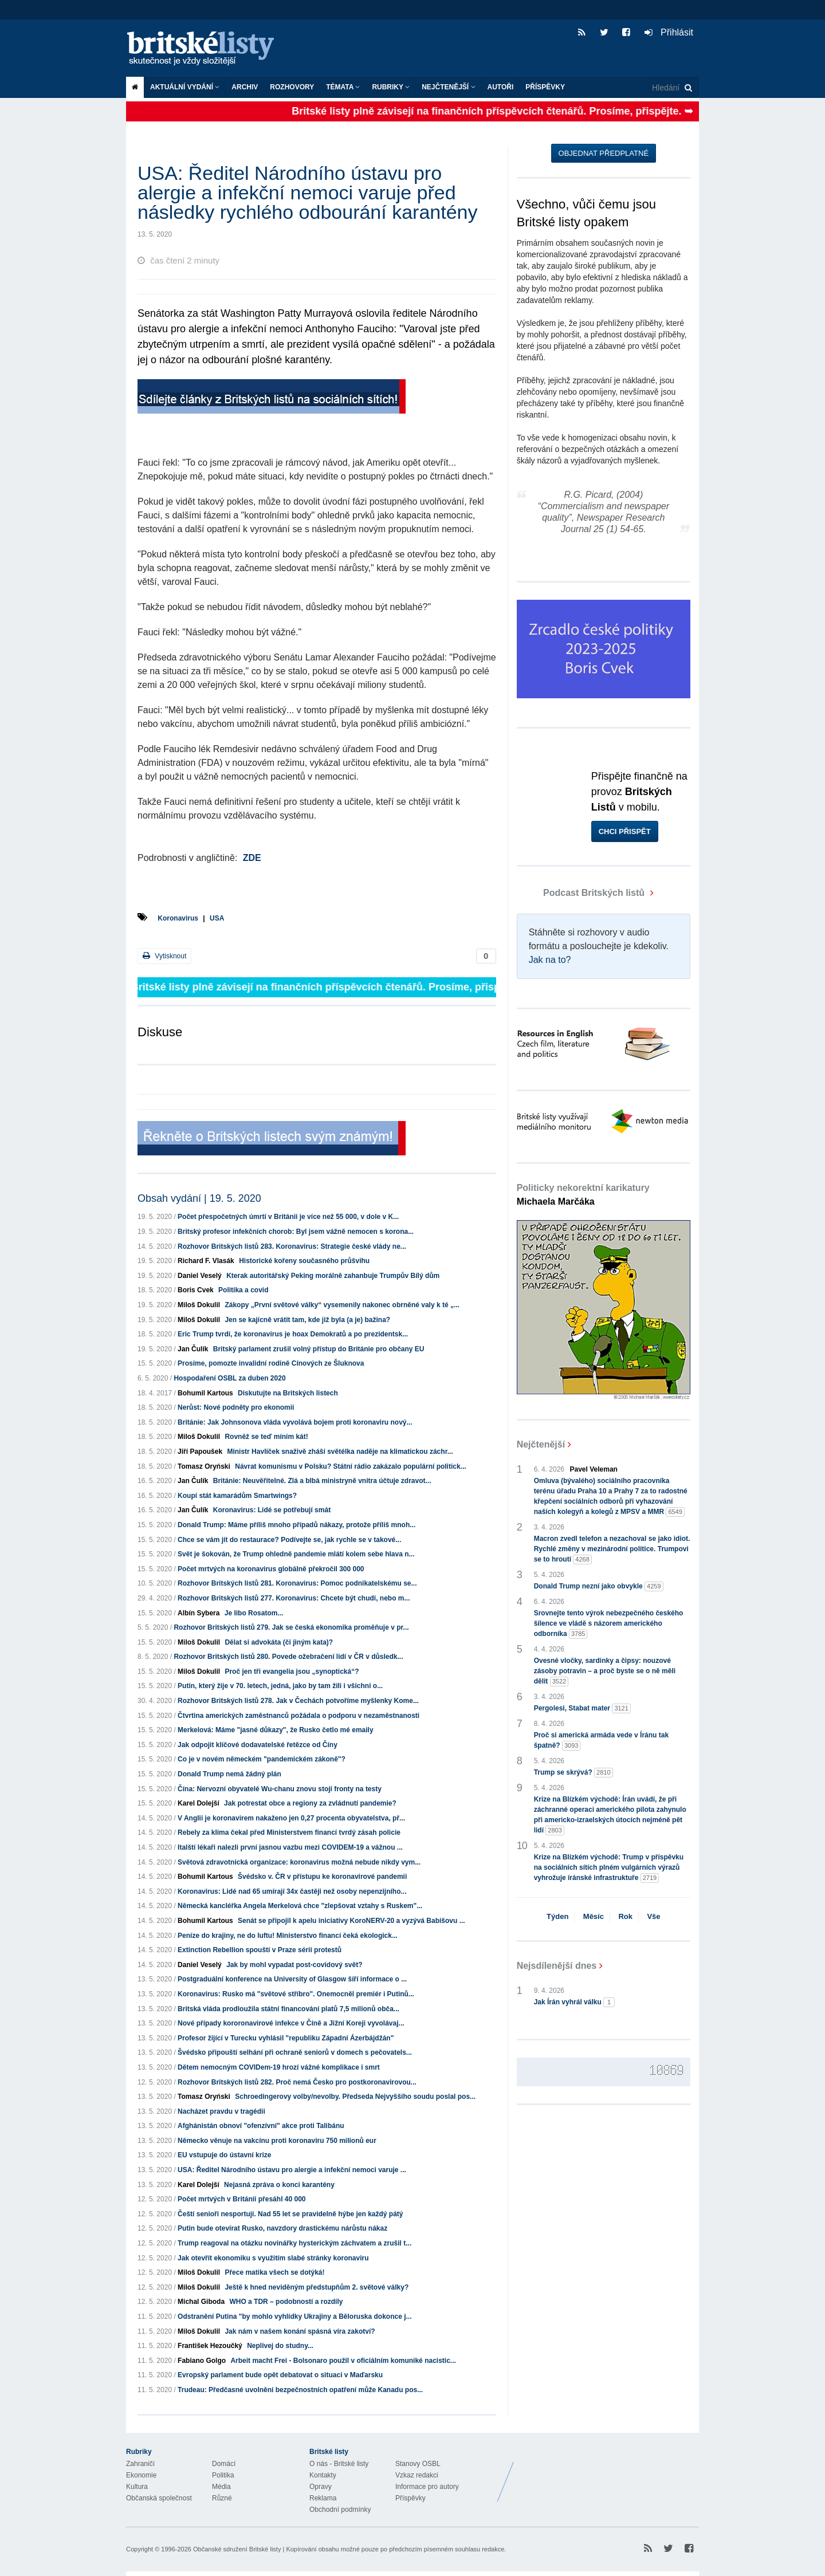  What do you see at coordinates (198, 1613) in the screenshot?
I see `Albín Sybera` at bounding box center [198, 1613].